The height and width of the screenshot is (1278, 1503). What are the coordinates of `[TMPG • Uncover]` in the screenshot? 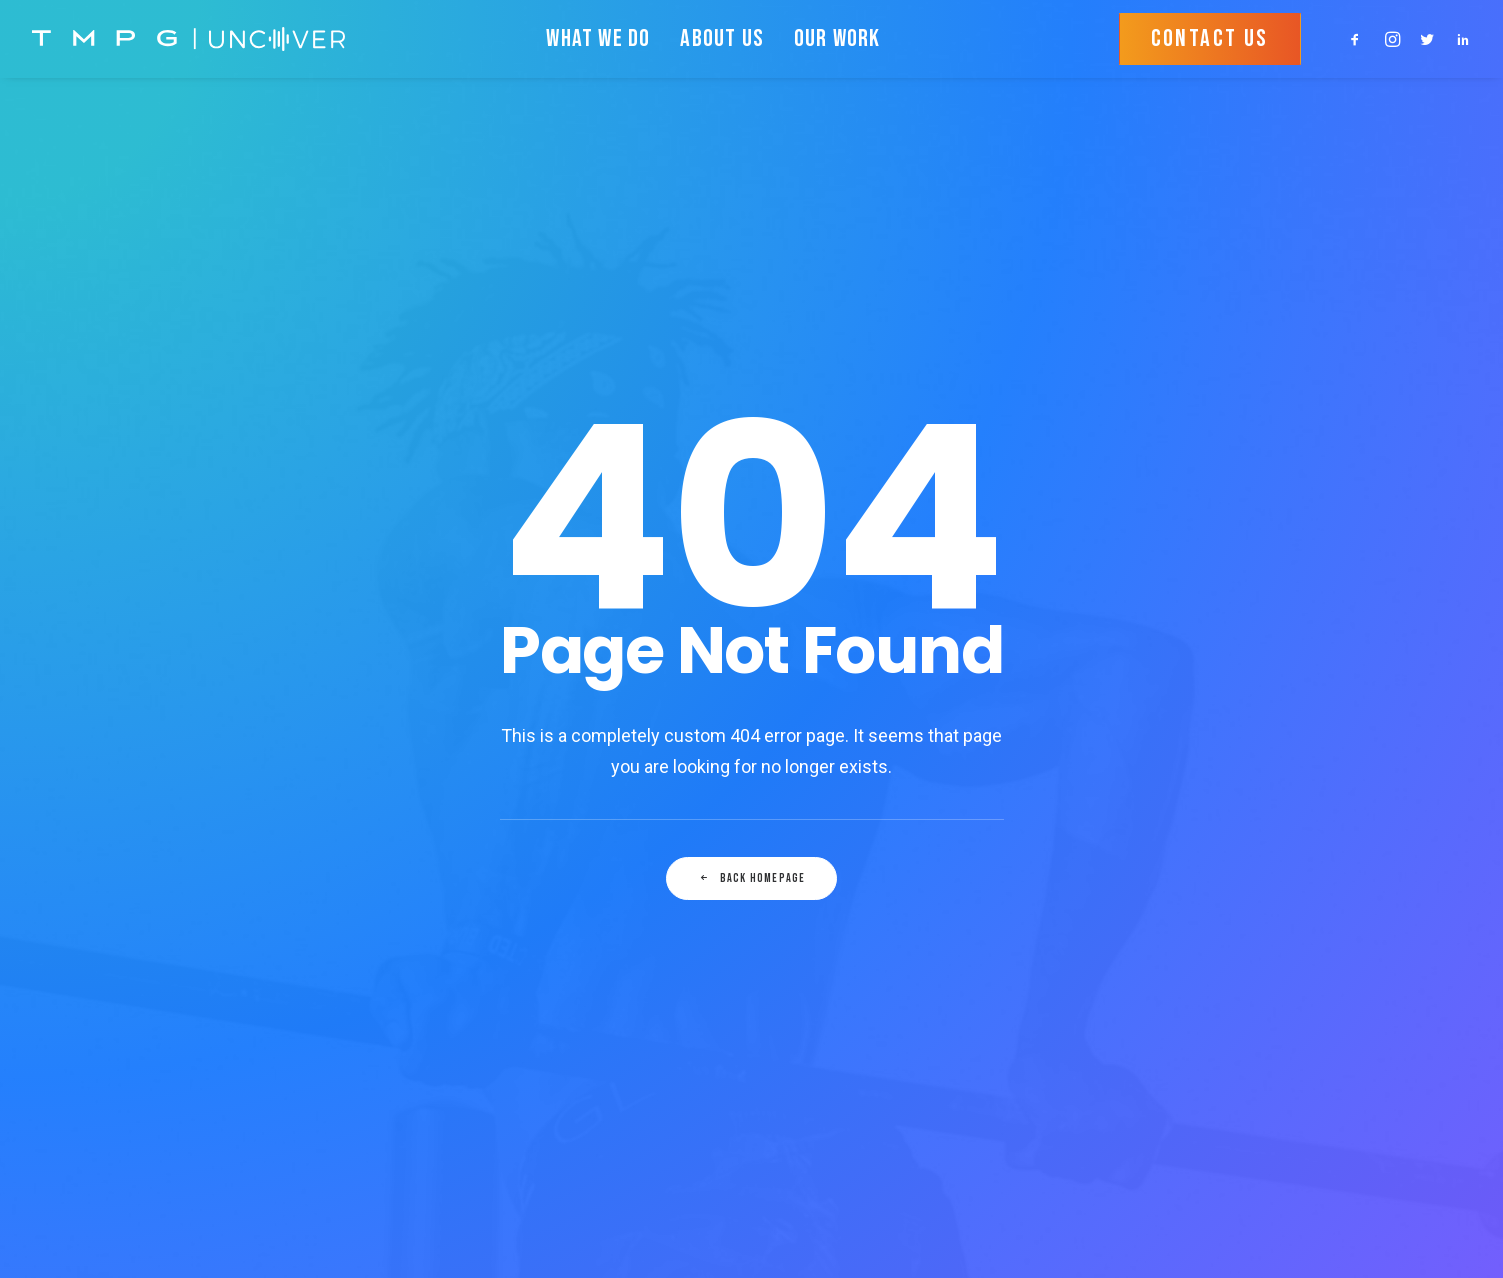 It's located at (188, 39).